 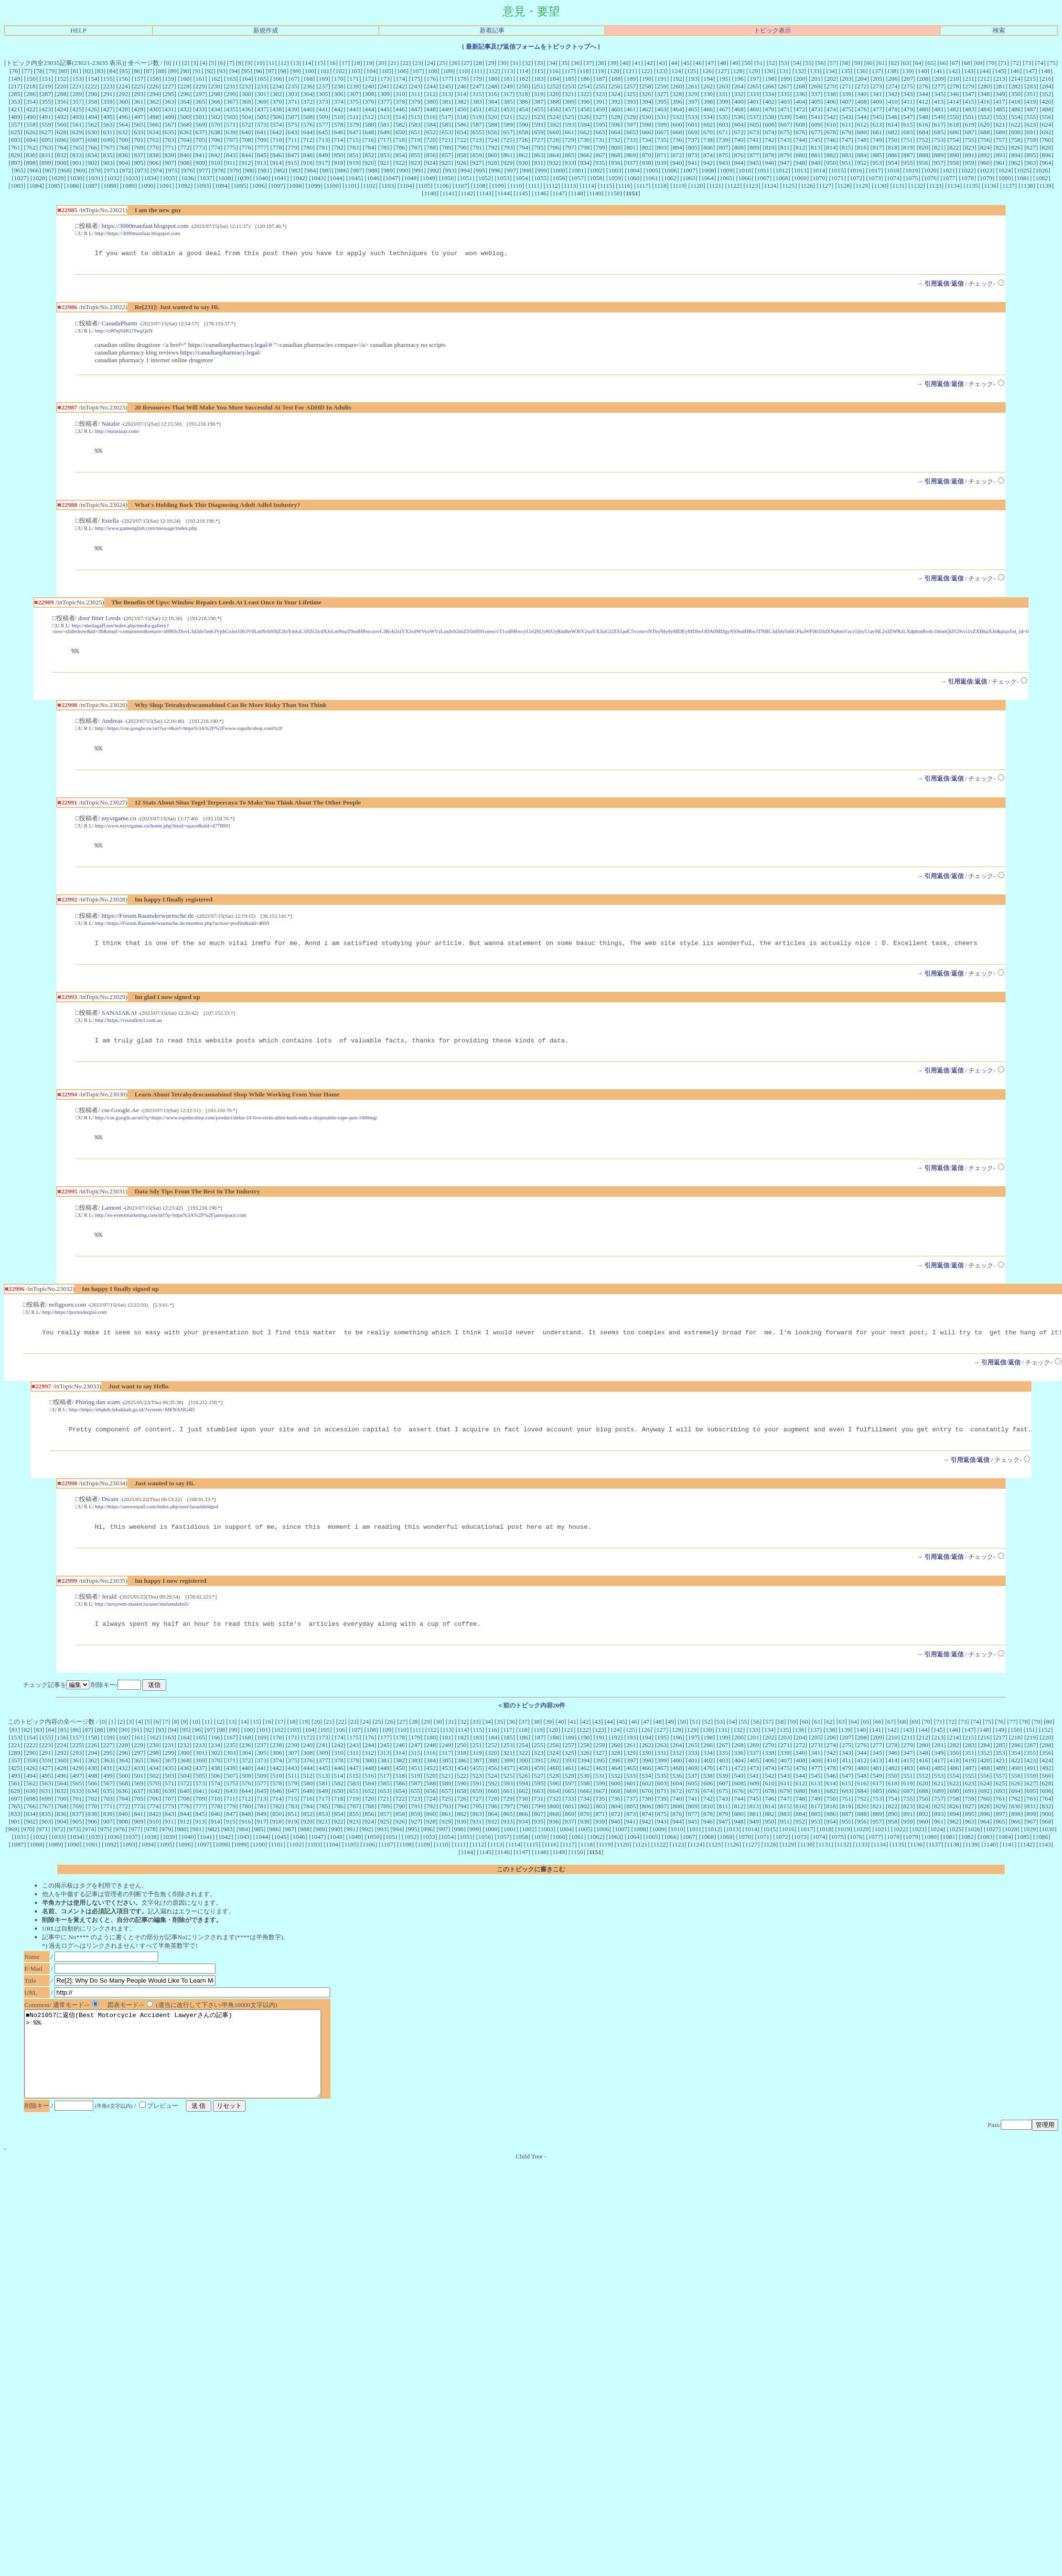 What do you see at coordinates (837, 178) in the screenshot?
I see `1071` at bounding box center [837, 178].